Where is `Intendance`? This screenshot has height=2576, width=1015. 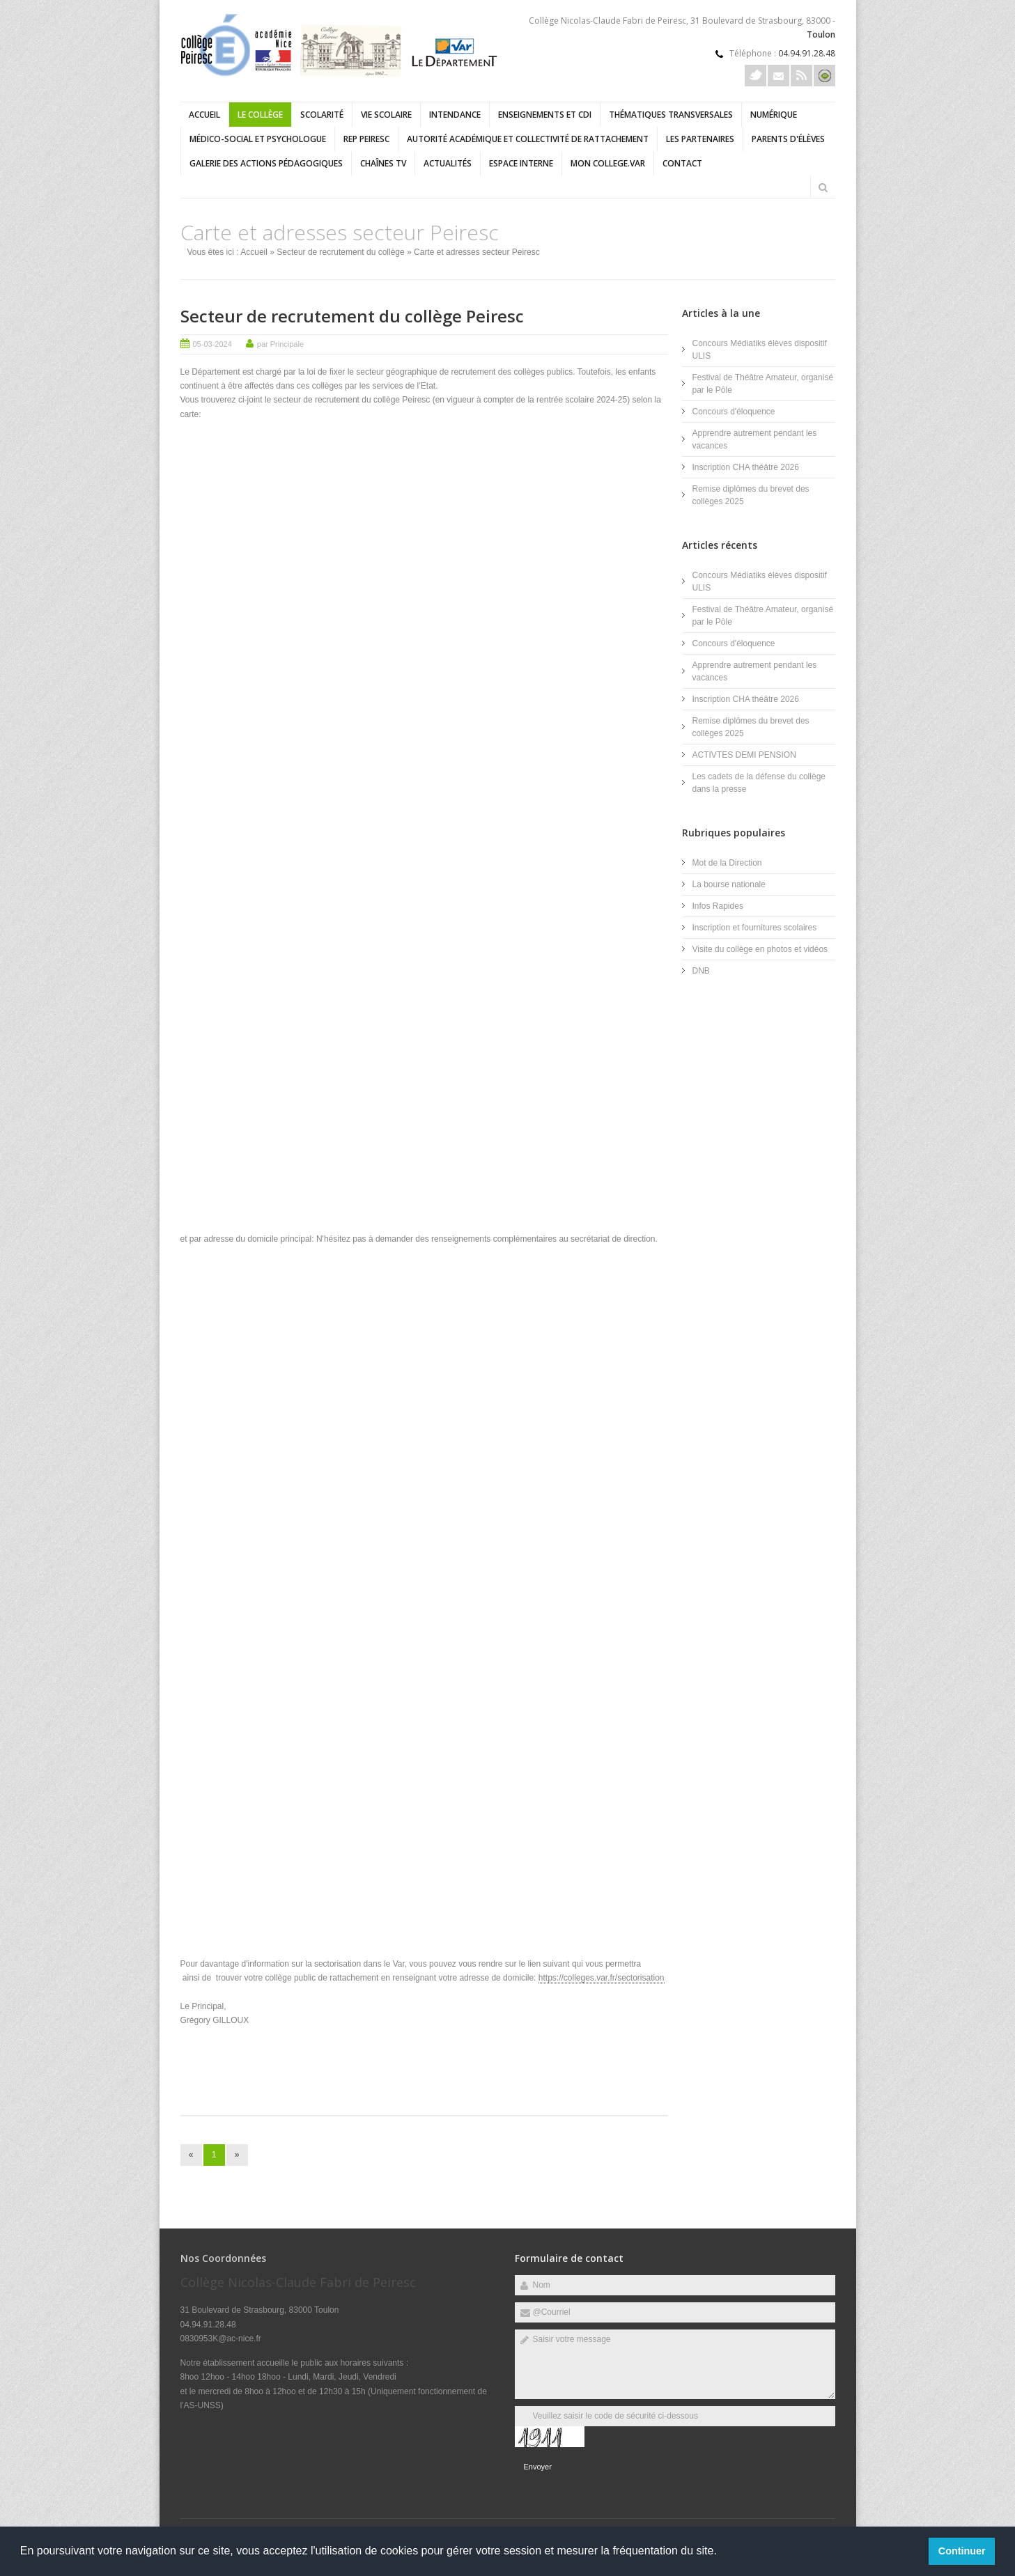 Intendance is located at coordinates (455, 114).